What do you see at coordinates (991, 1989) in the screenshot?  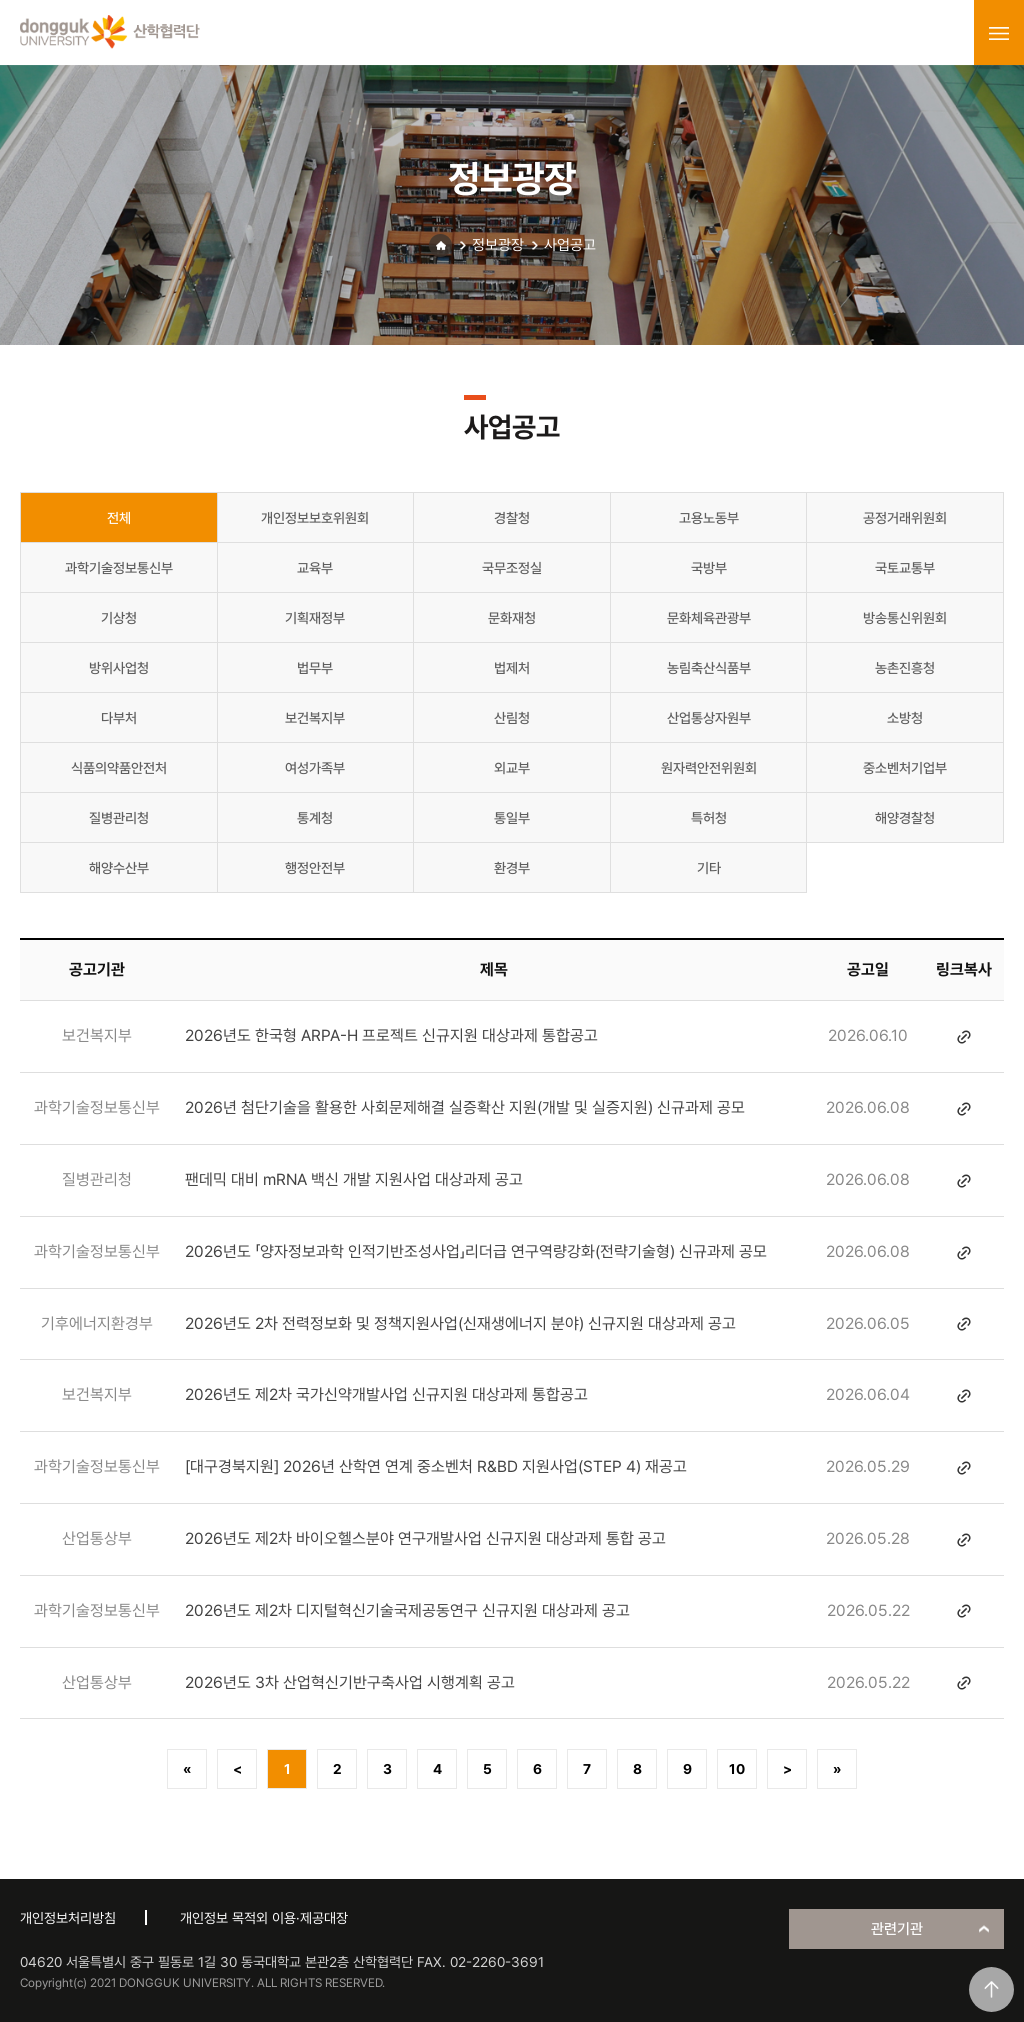 I see `맨위로` at bounding box center [991, 1989].